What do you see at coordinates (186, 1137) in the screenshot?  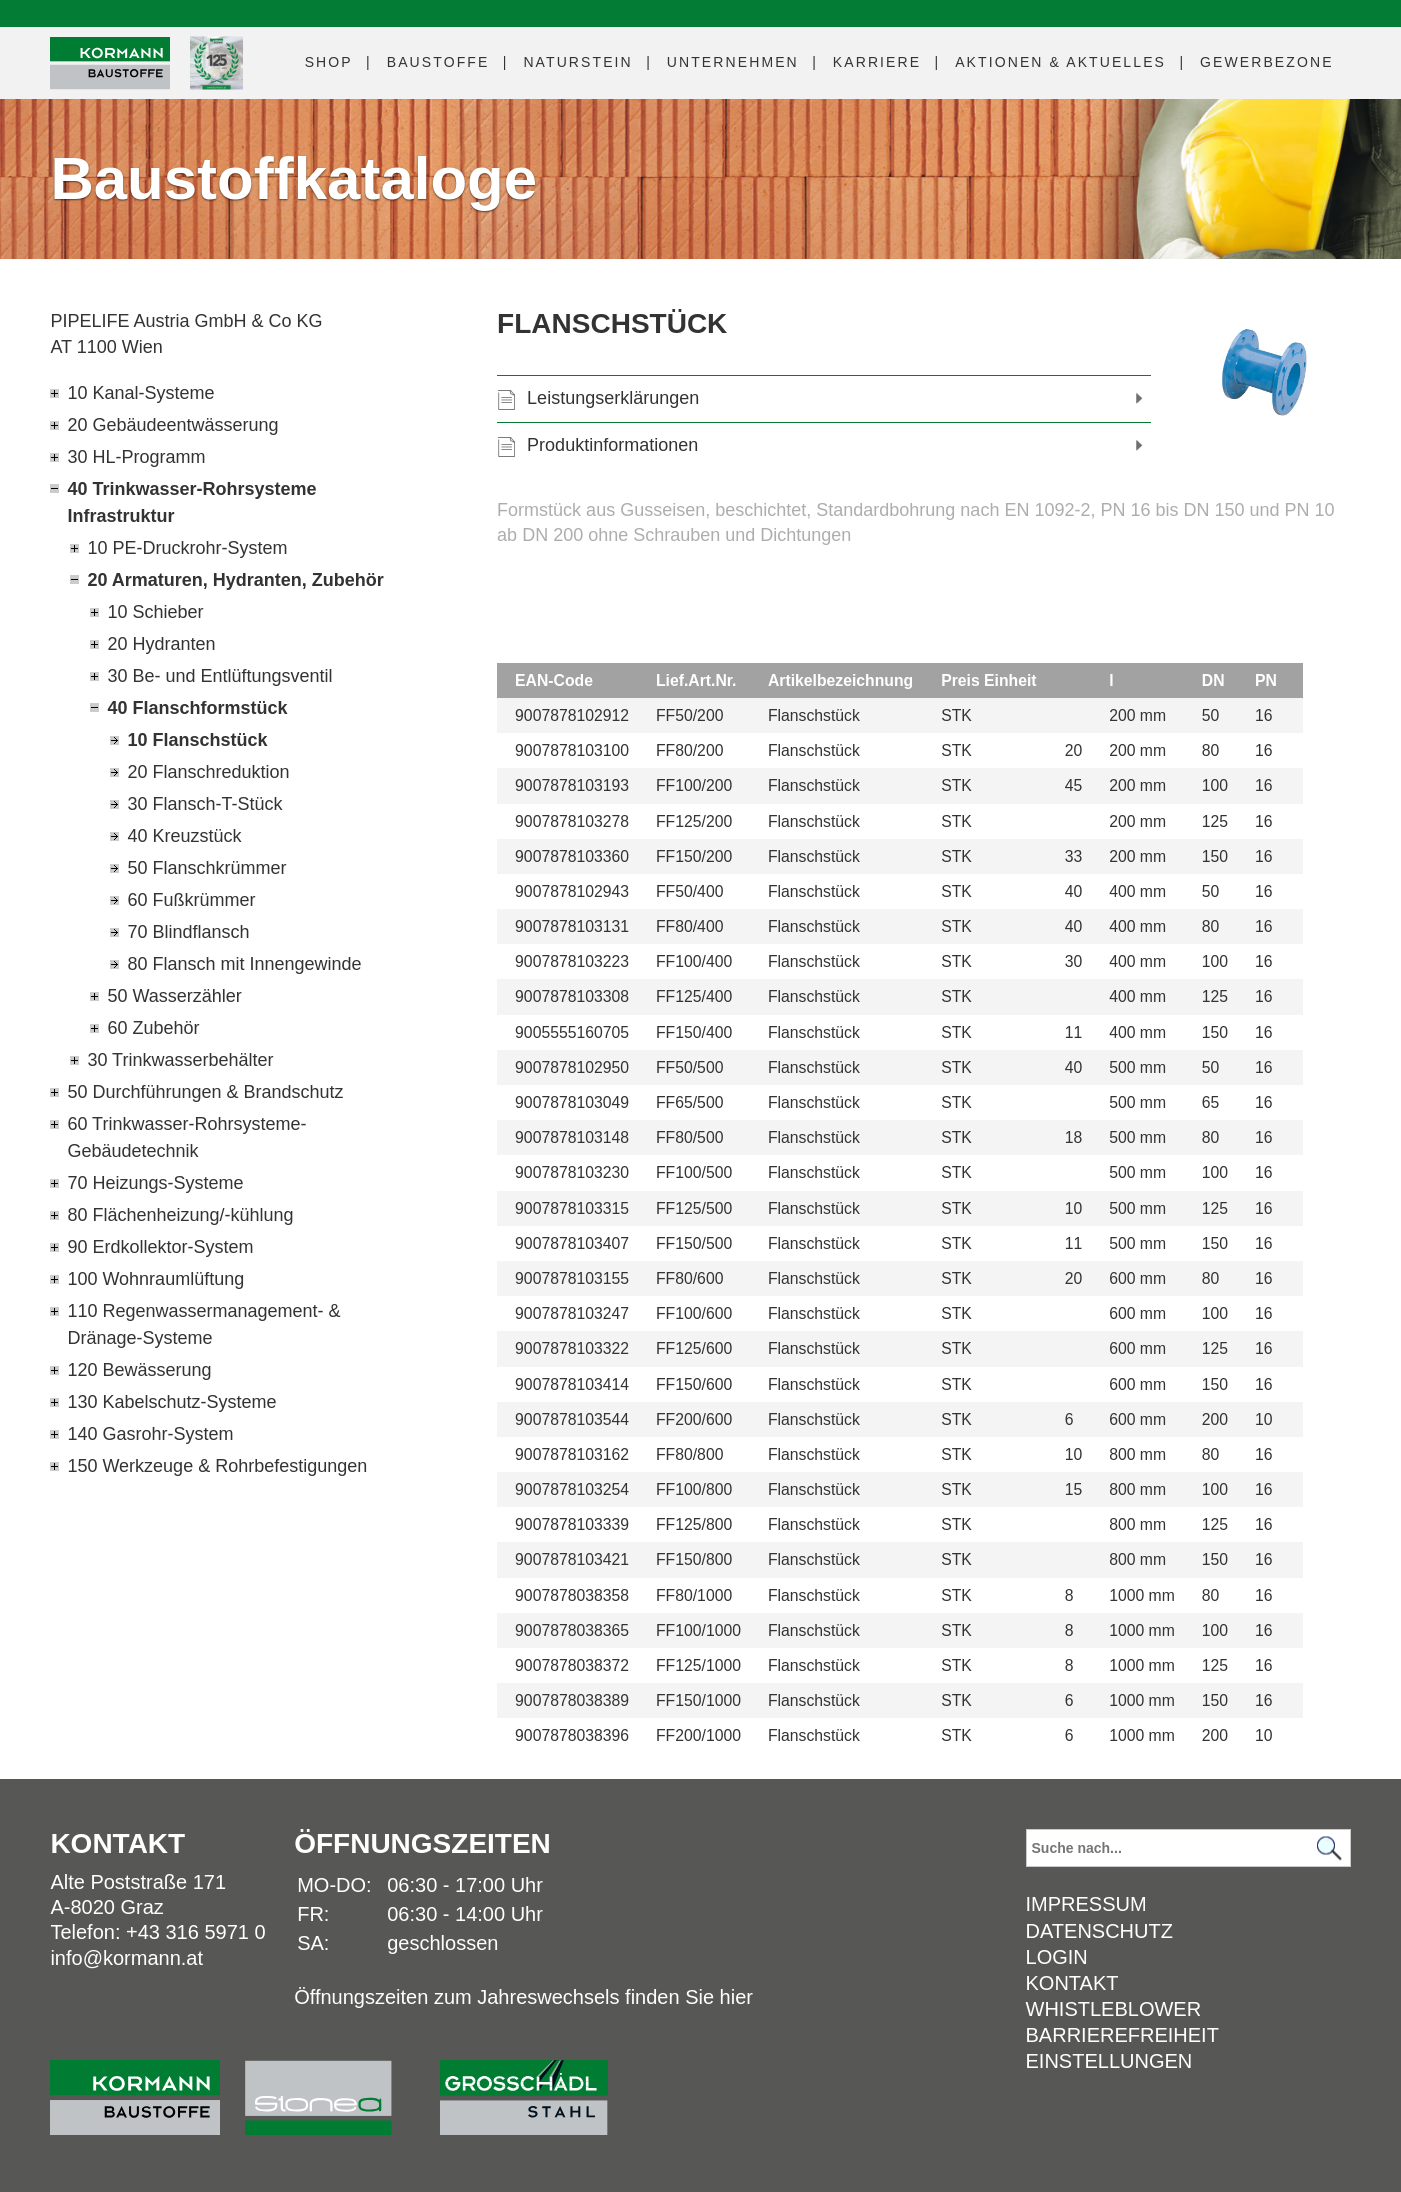 I see `60 Trinkwasser-Rohrsysteme-Gebäudetechnik` at bounding box center [186, 1137].